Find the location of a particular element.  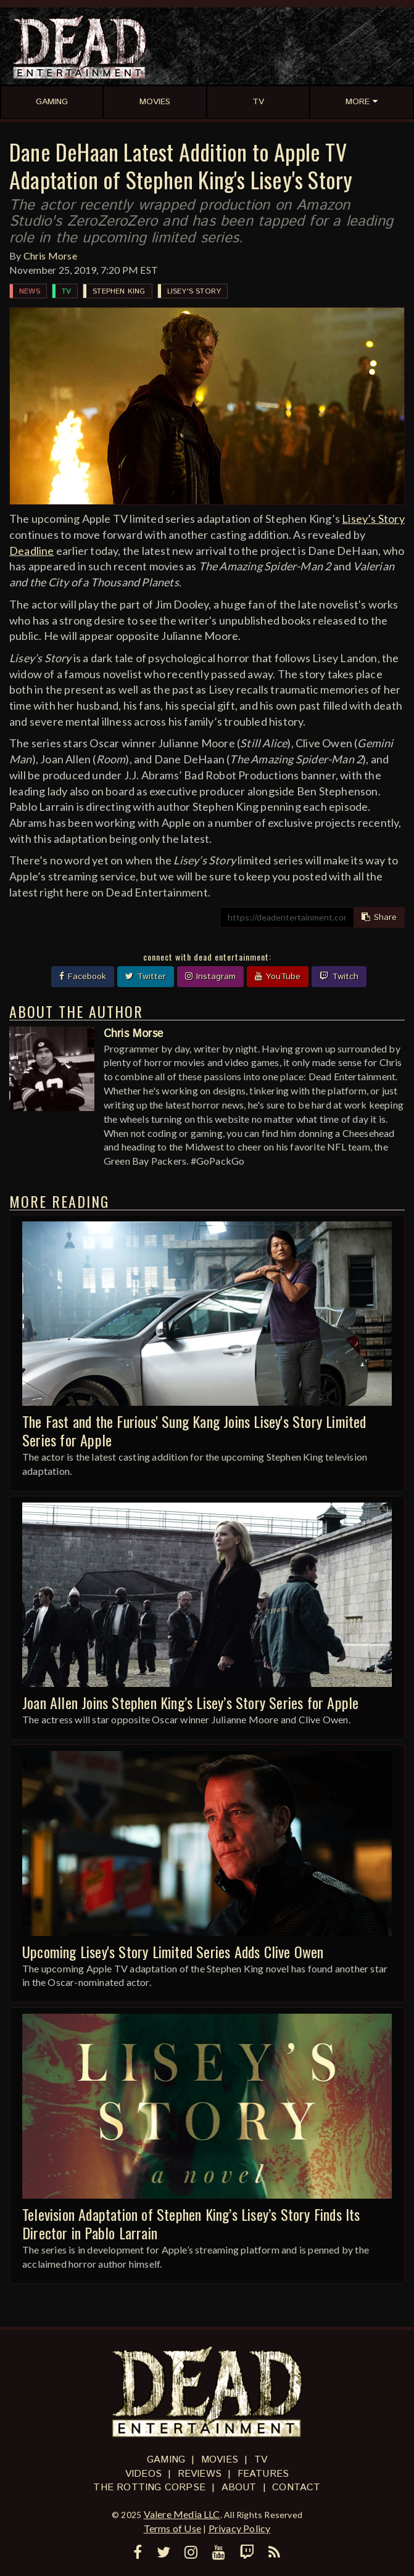

Stephen King is located at coordinates (119, 291).